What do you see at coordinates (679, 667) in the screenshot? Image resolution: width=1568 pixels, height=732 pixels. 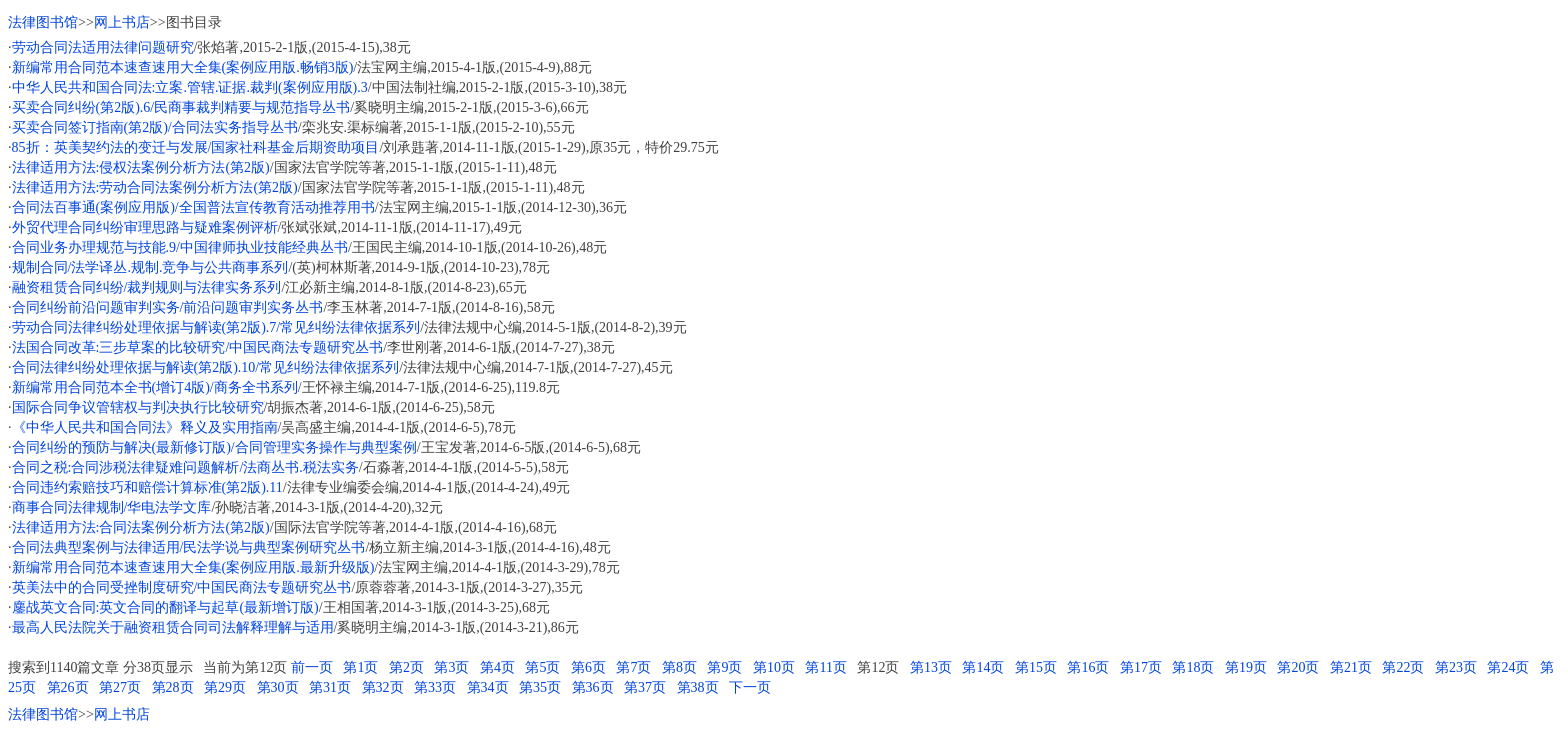 I see `第8页` at bounding box center [679, 667].